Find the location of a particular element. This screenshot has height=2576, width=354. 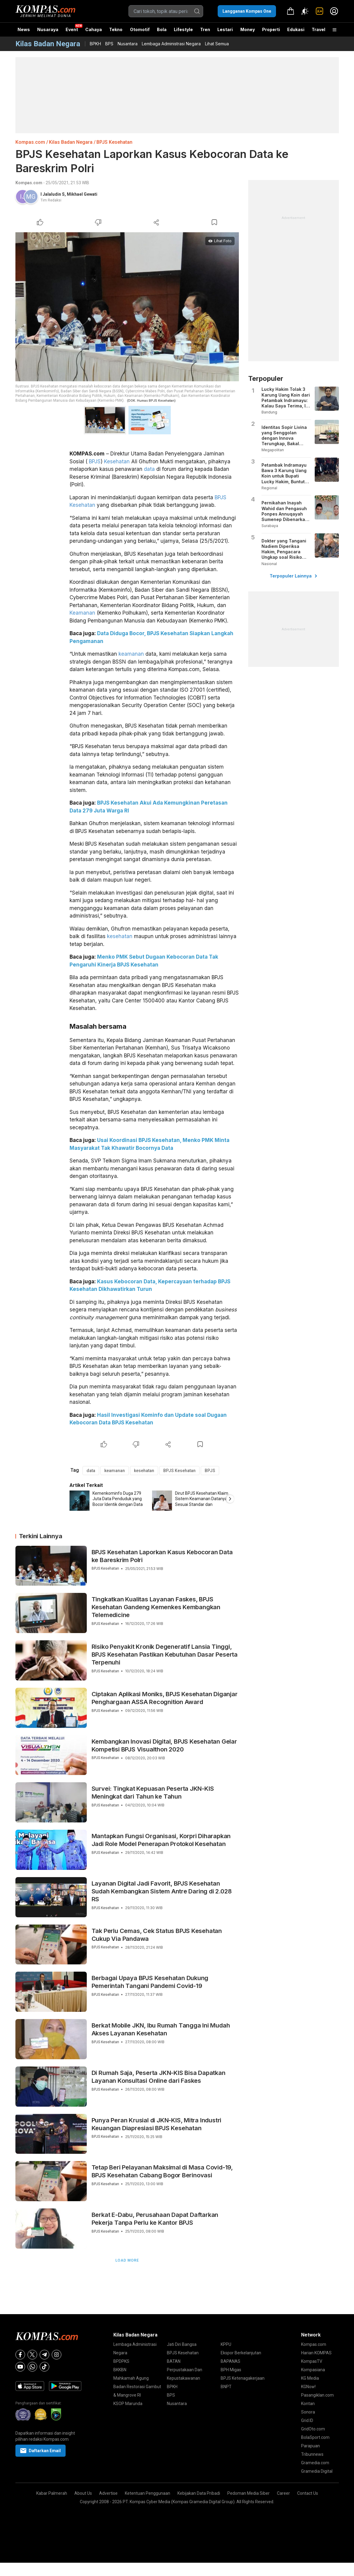

Terpopuler Lainnya is located at coordinates (293, 576).